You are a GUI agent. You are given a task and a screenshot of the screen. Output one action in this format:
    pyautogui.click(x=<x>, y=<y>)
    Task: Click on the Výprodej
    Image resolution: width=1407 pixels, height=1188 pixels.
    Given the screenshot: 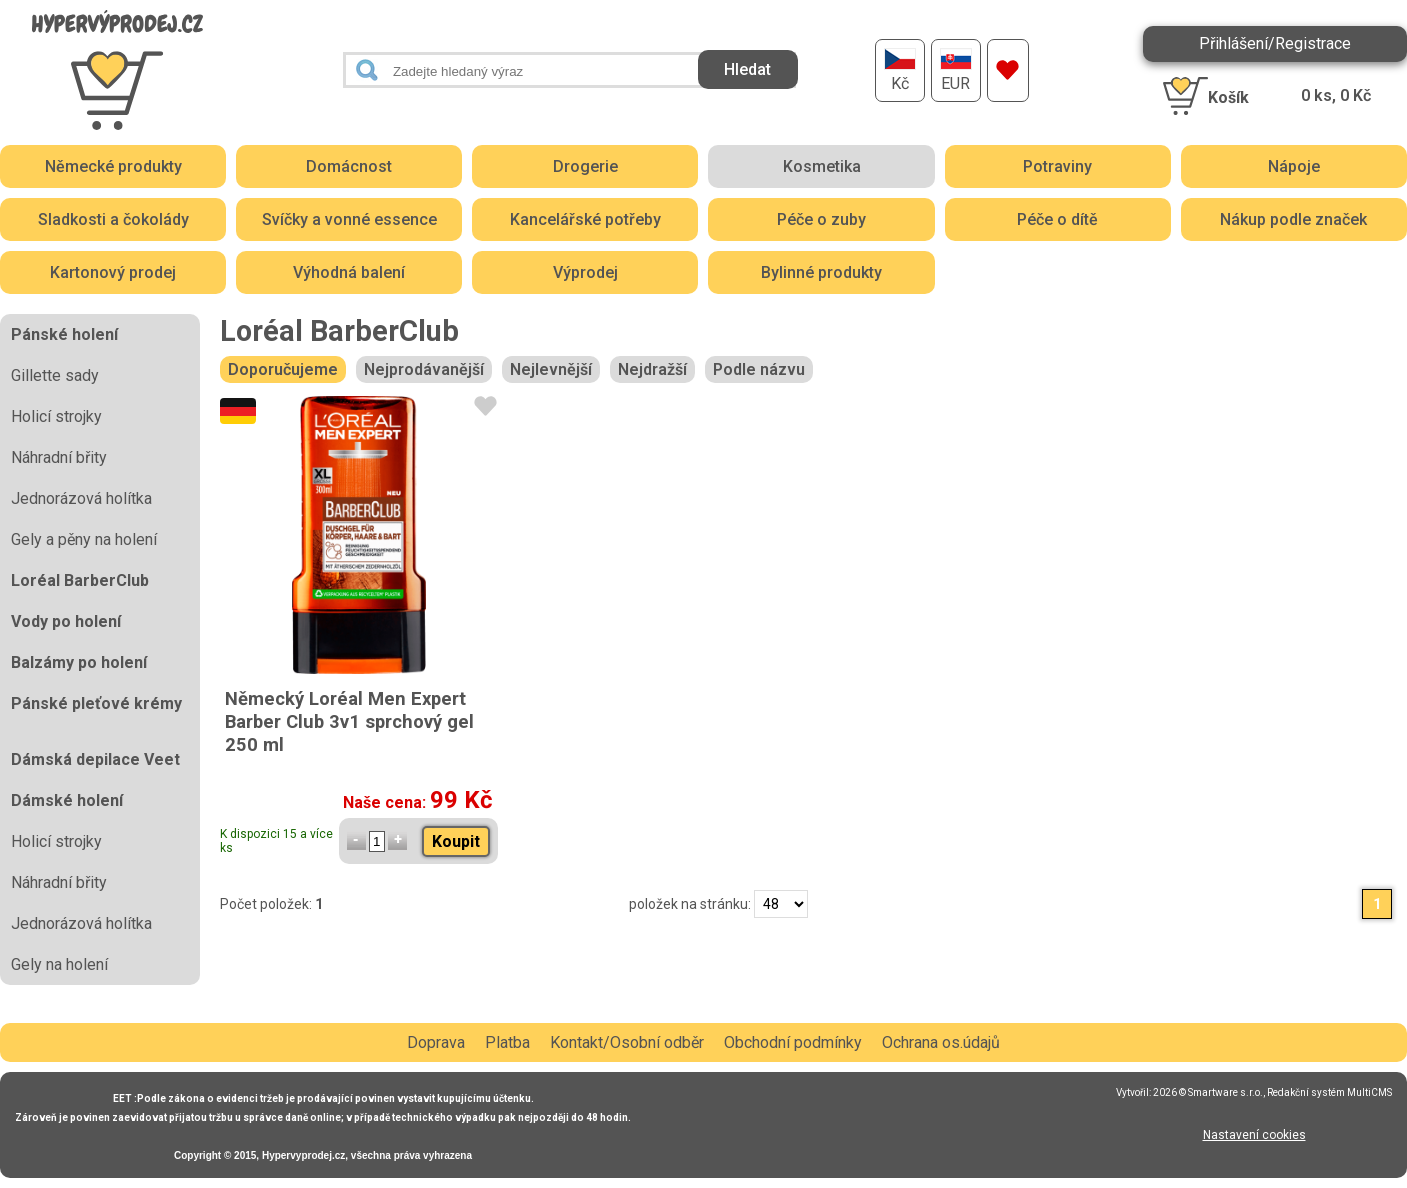 What is the action you would take?
    pyautogui.click(x=585, y=272)
    